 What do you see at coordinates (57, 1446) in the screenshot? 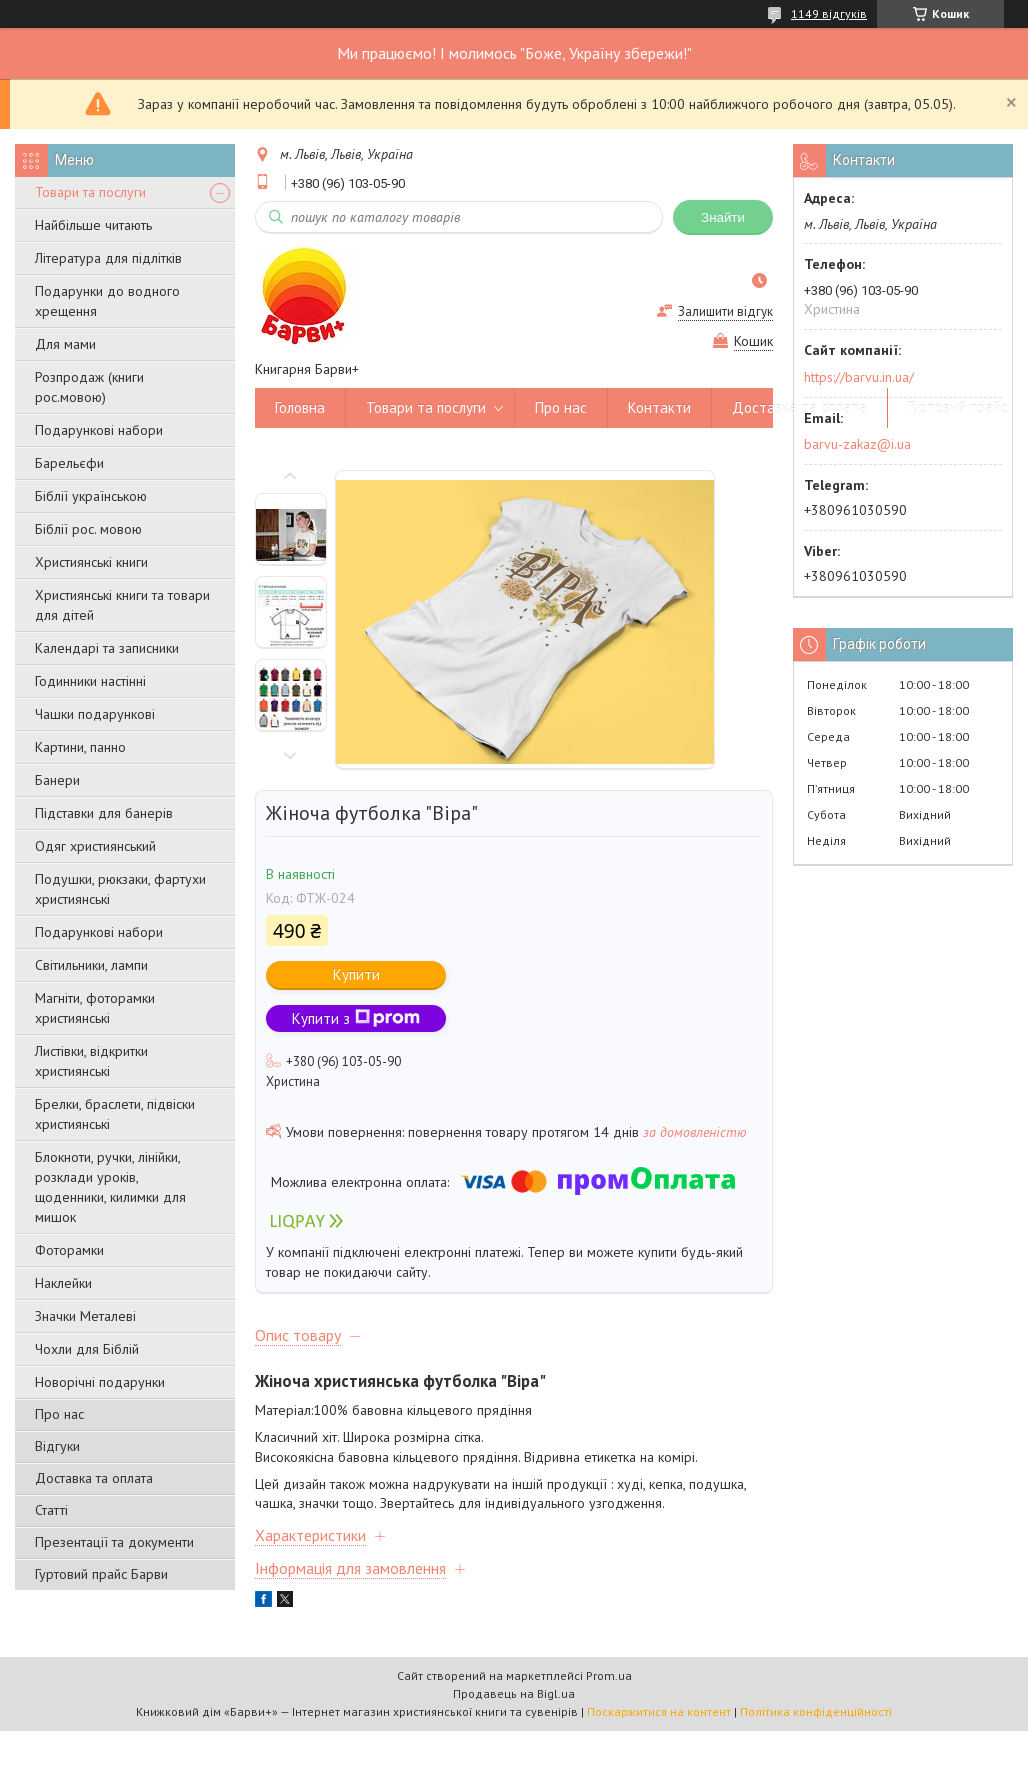
I see `Відгуки` at bounding box center [57, 1446].